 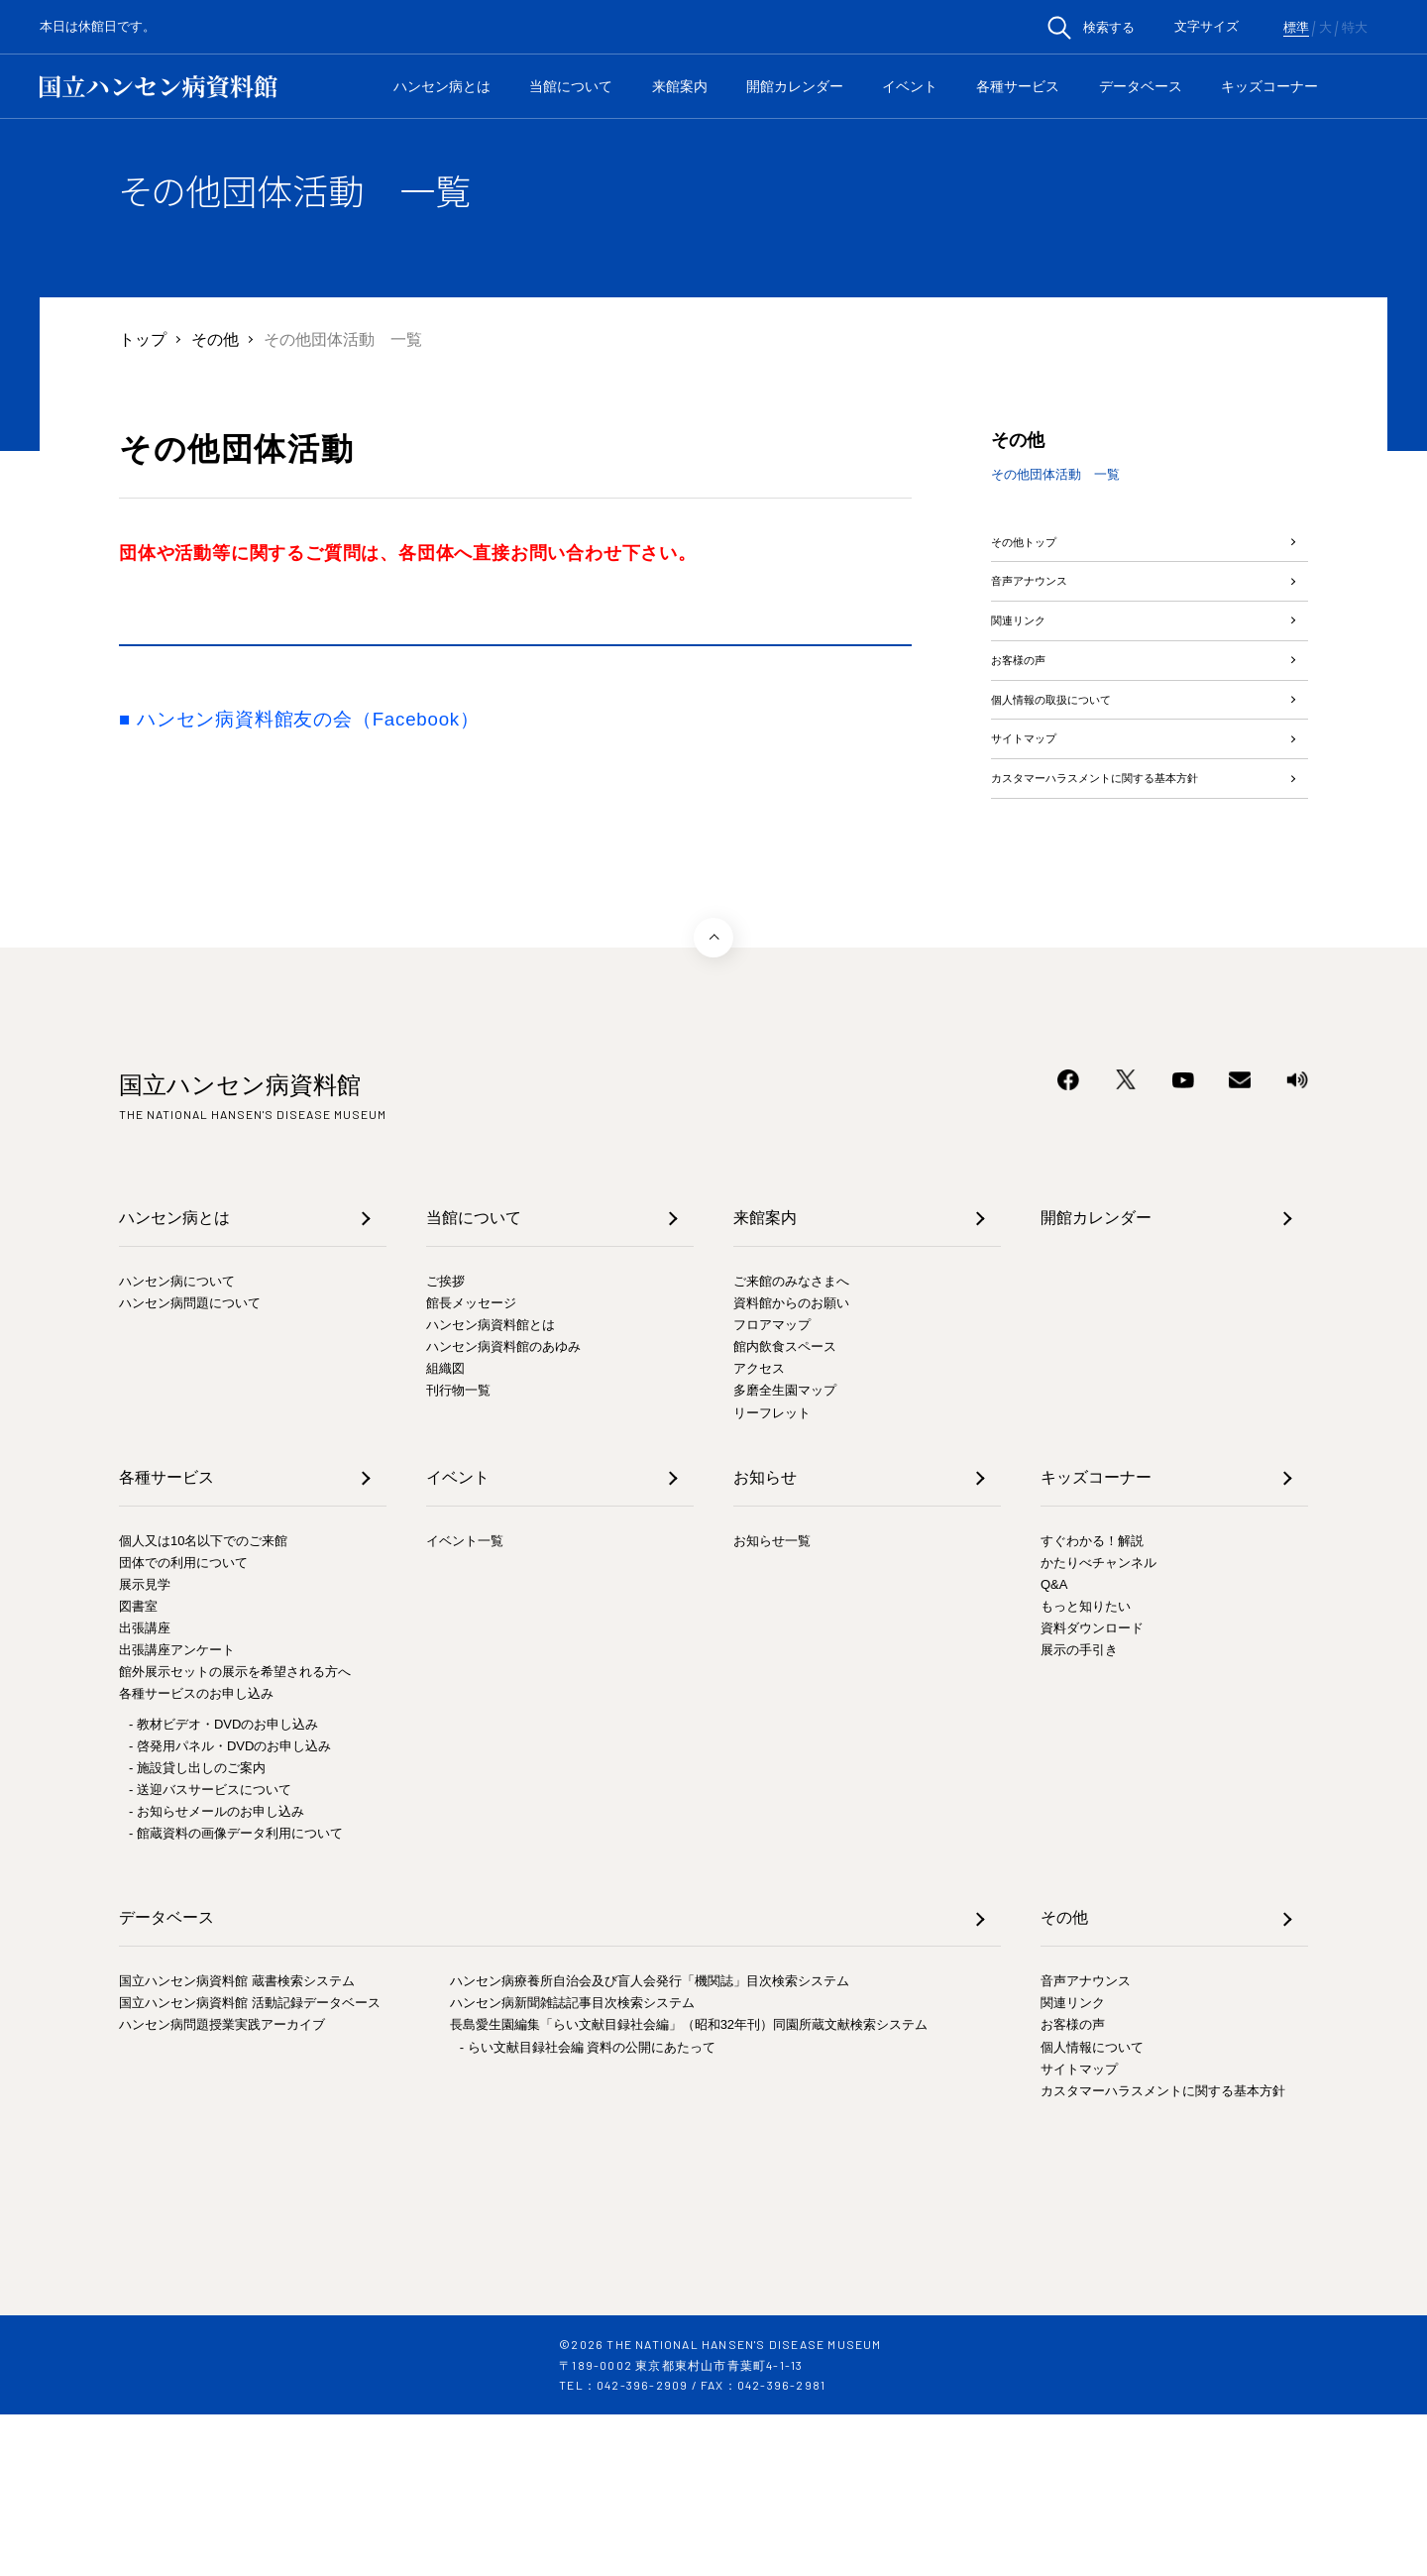 What do you see at coordinates (784, 1551) in the screenshot?
I see `多磨全生園マップ` at bounding box center [784, 1551].